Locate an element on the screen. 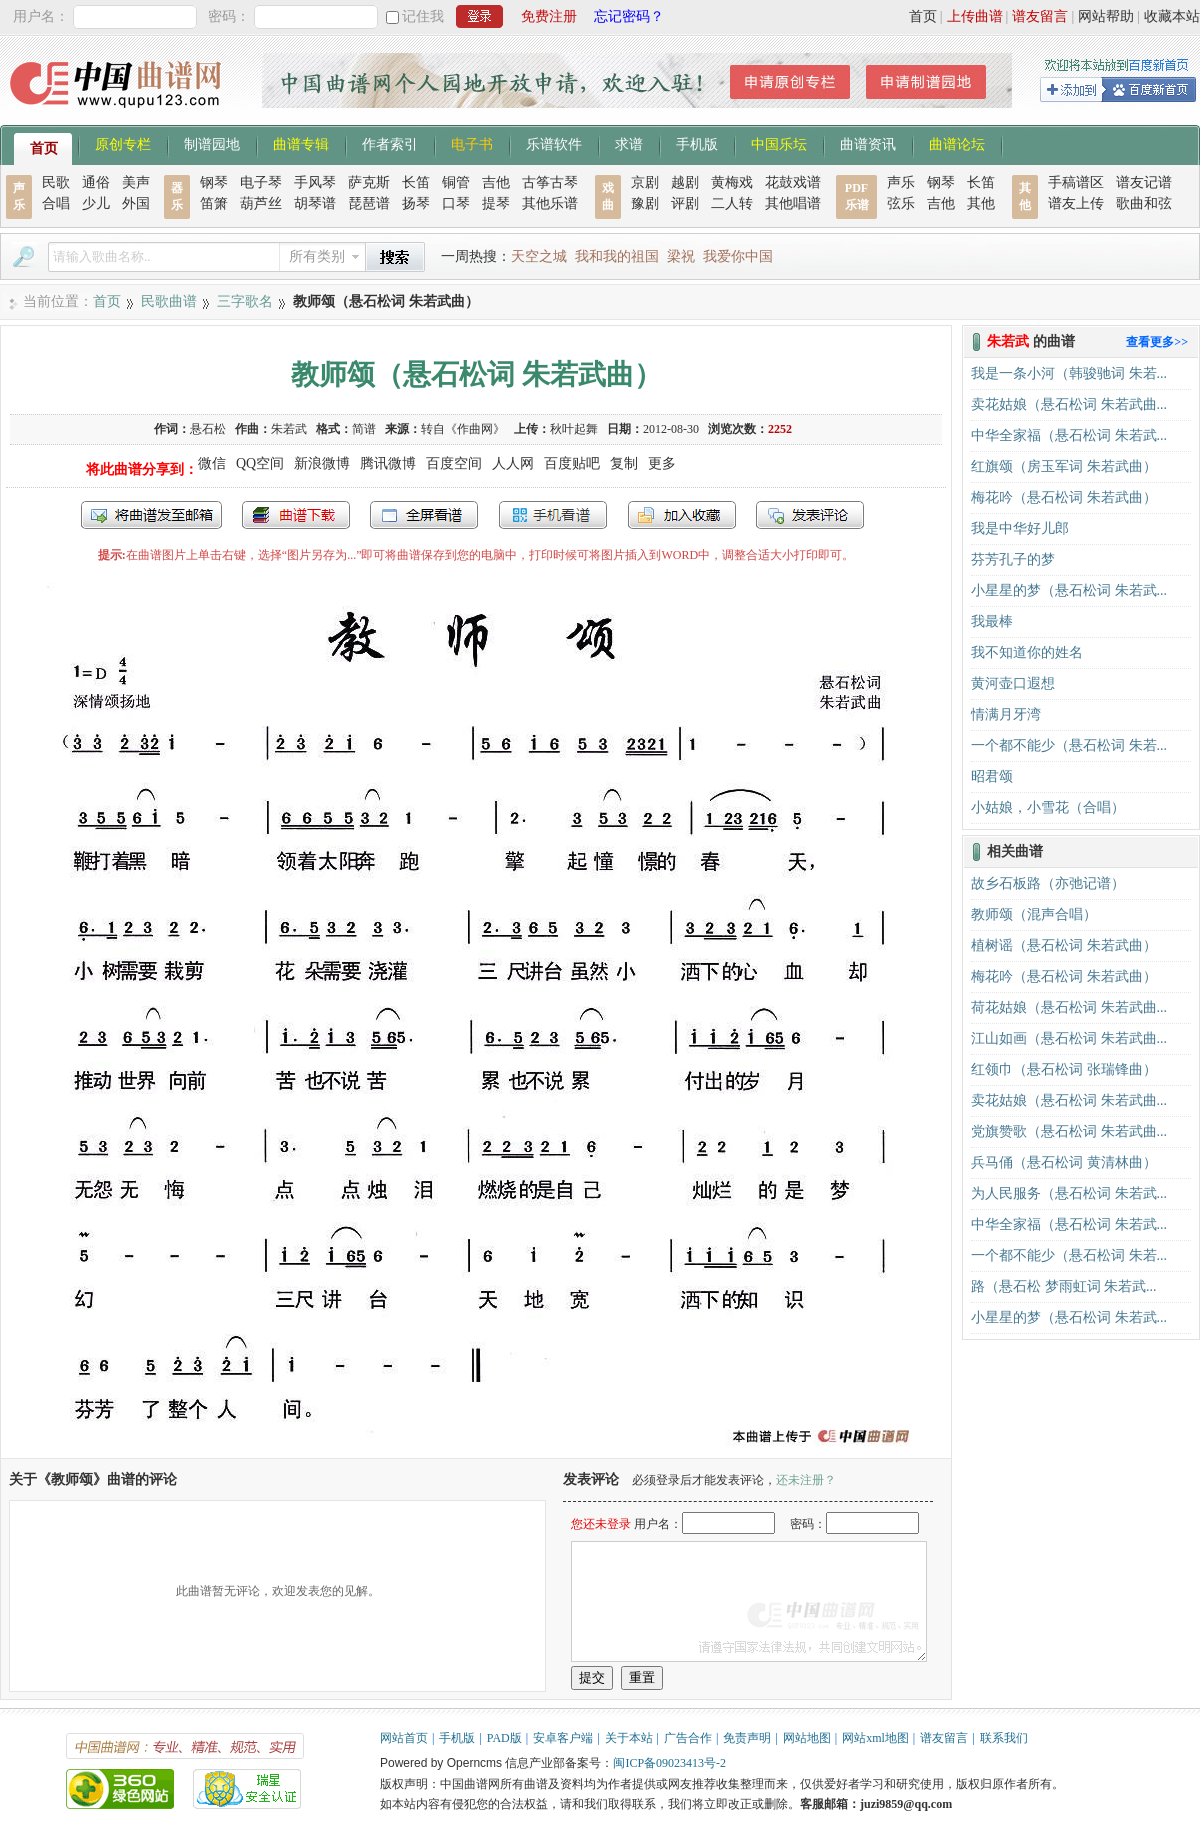 The width and height of the screenshot is (1200, 1825). 萨克斯 is located at coordinates (369, 182).